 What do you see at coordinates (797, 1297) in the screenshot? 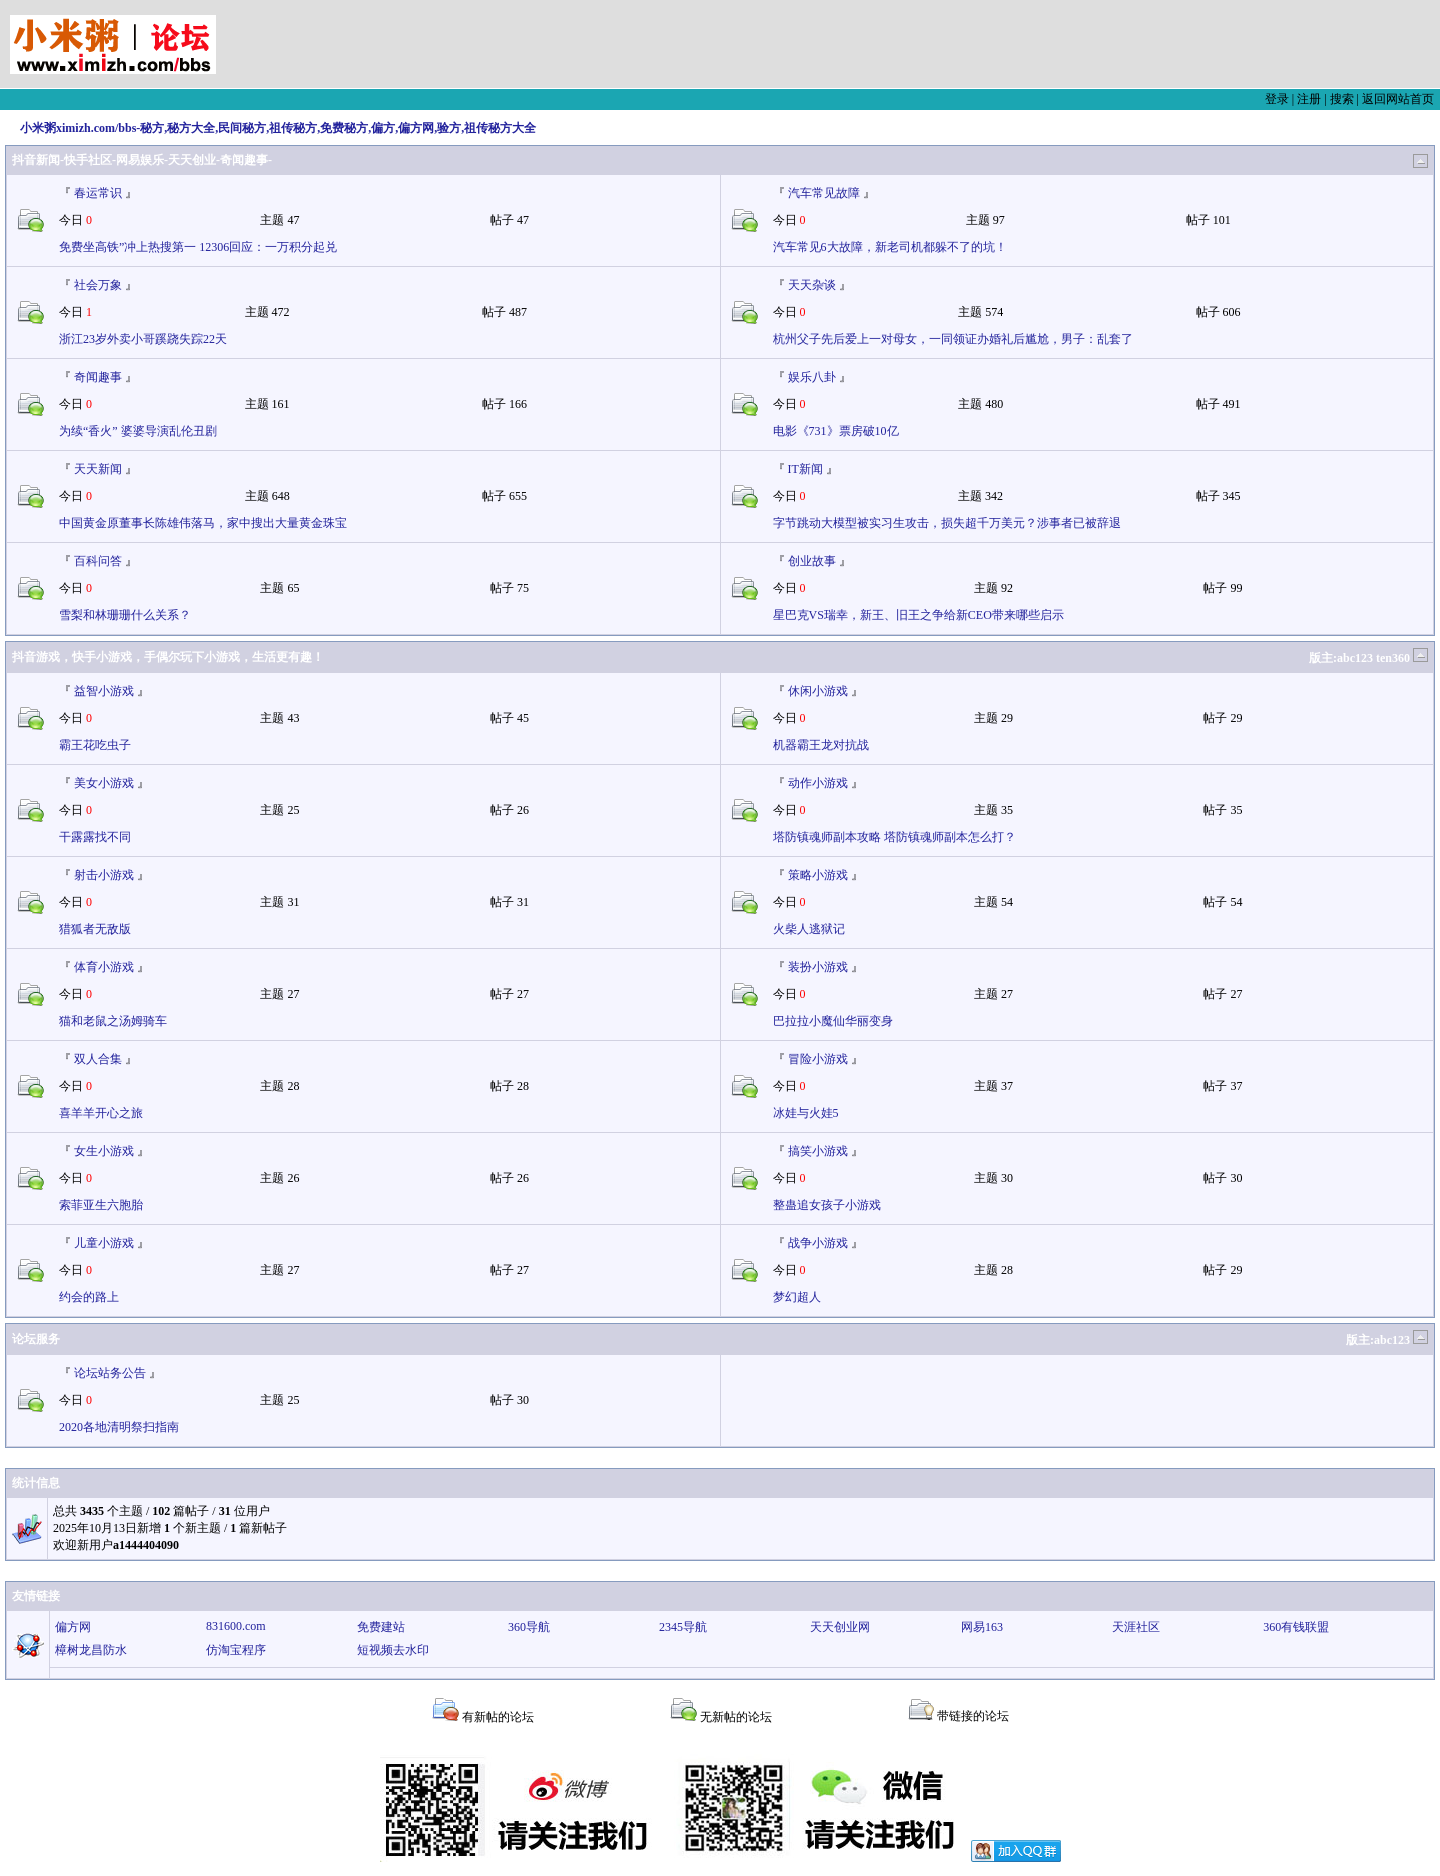
I see `梦幻超人` at bounding box center [797, 1297].